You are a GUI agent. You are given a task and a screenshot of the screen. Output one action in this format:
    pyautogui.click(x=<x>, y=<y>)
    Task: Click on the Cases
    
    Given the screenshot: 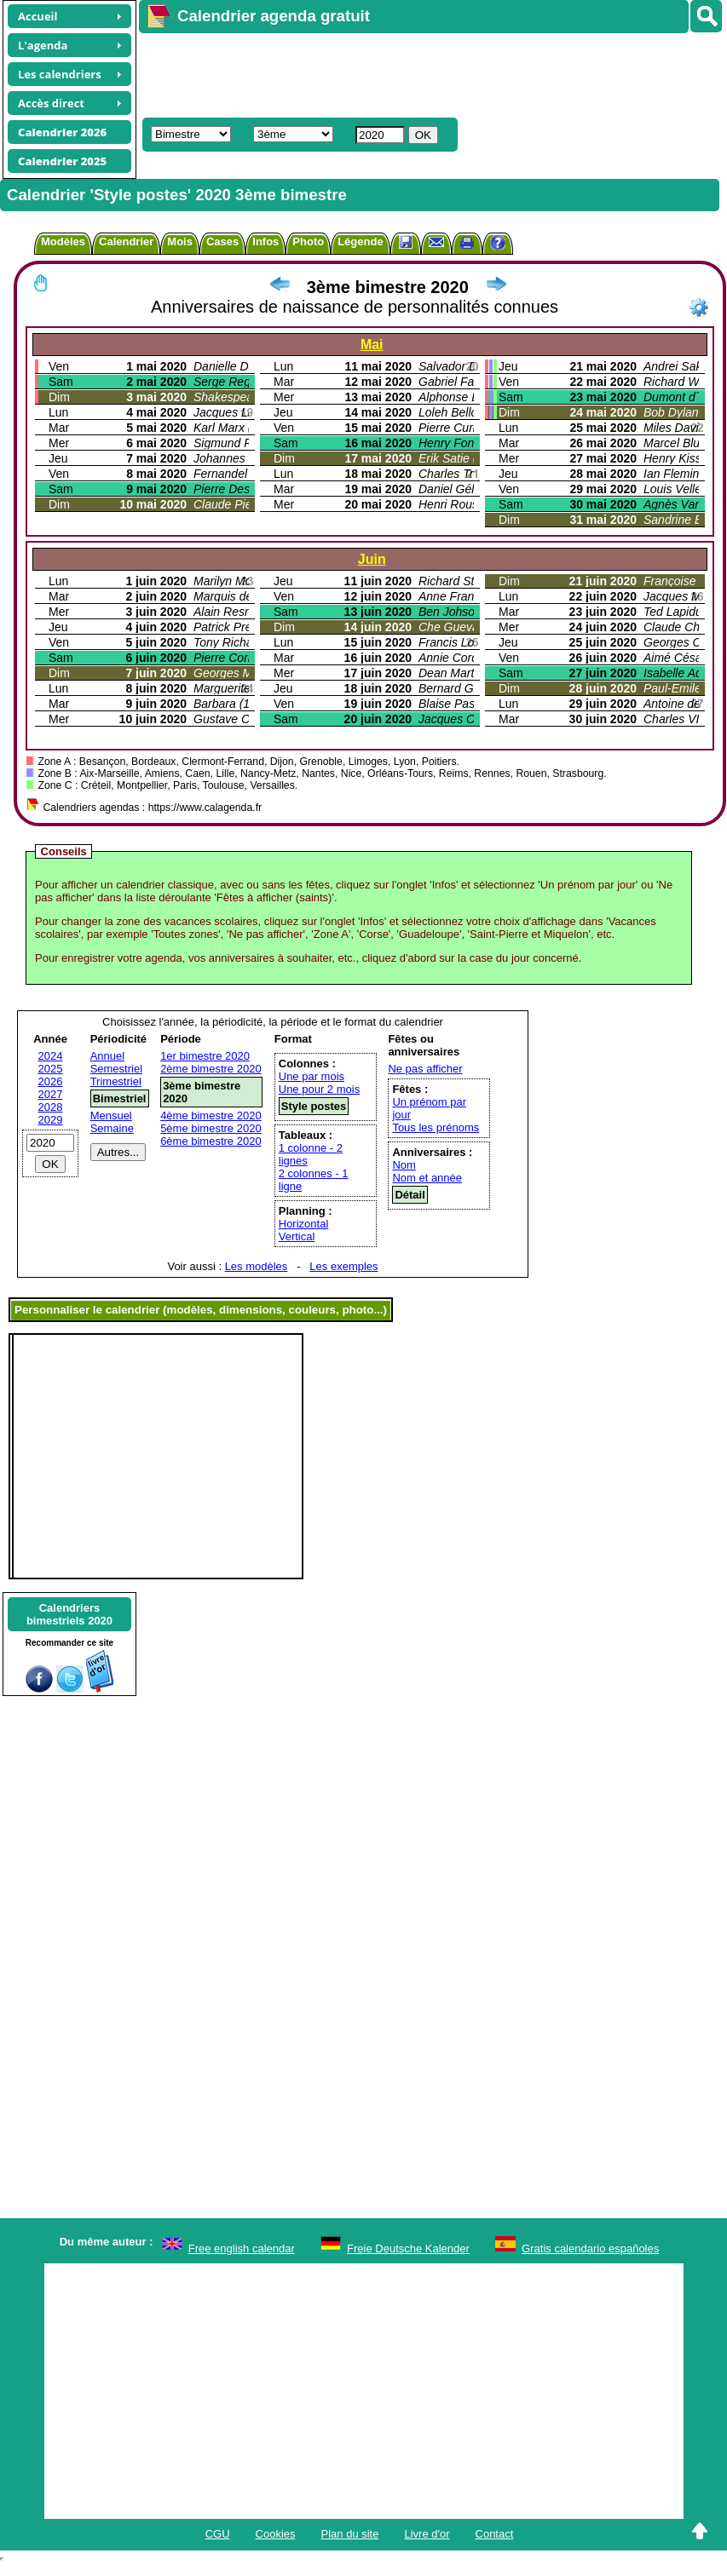 What is the action you would take?
    pyautogui.click(x=222, y=241)
    